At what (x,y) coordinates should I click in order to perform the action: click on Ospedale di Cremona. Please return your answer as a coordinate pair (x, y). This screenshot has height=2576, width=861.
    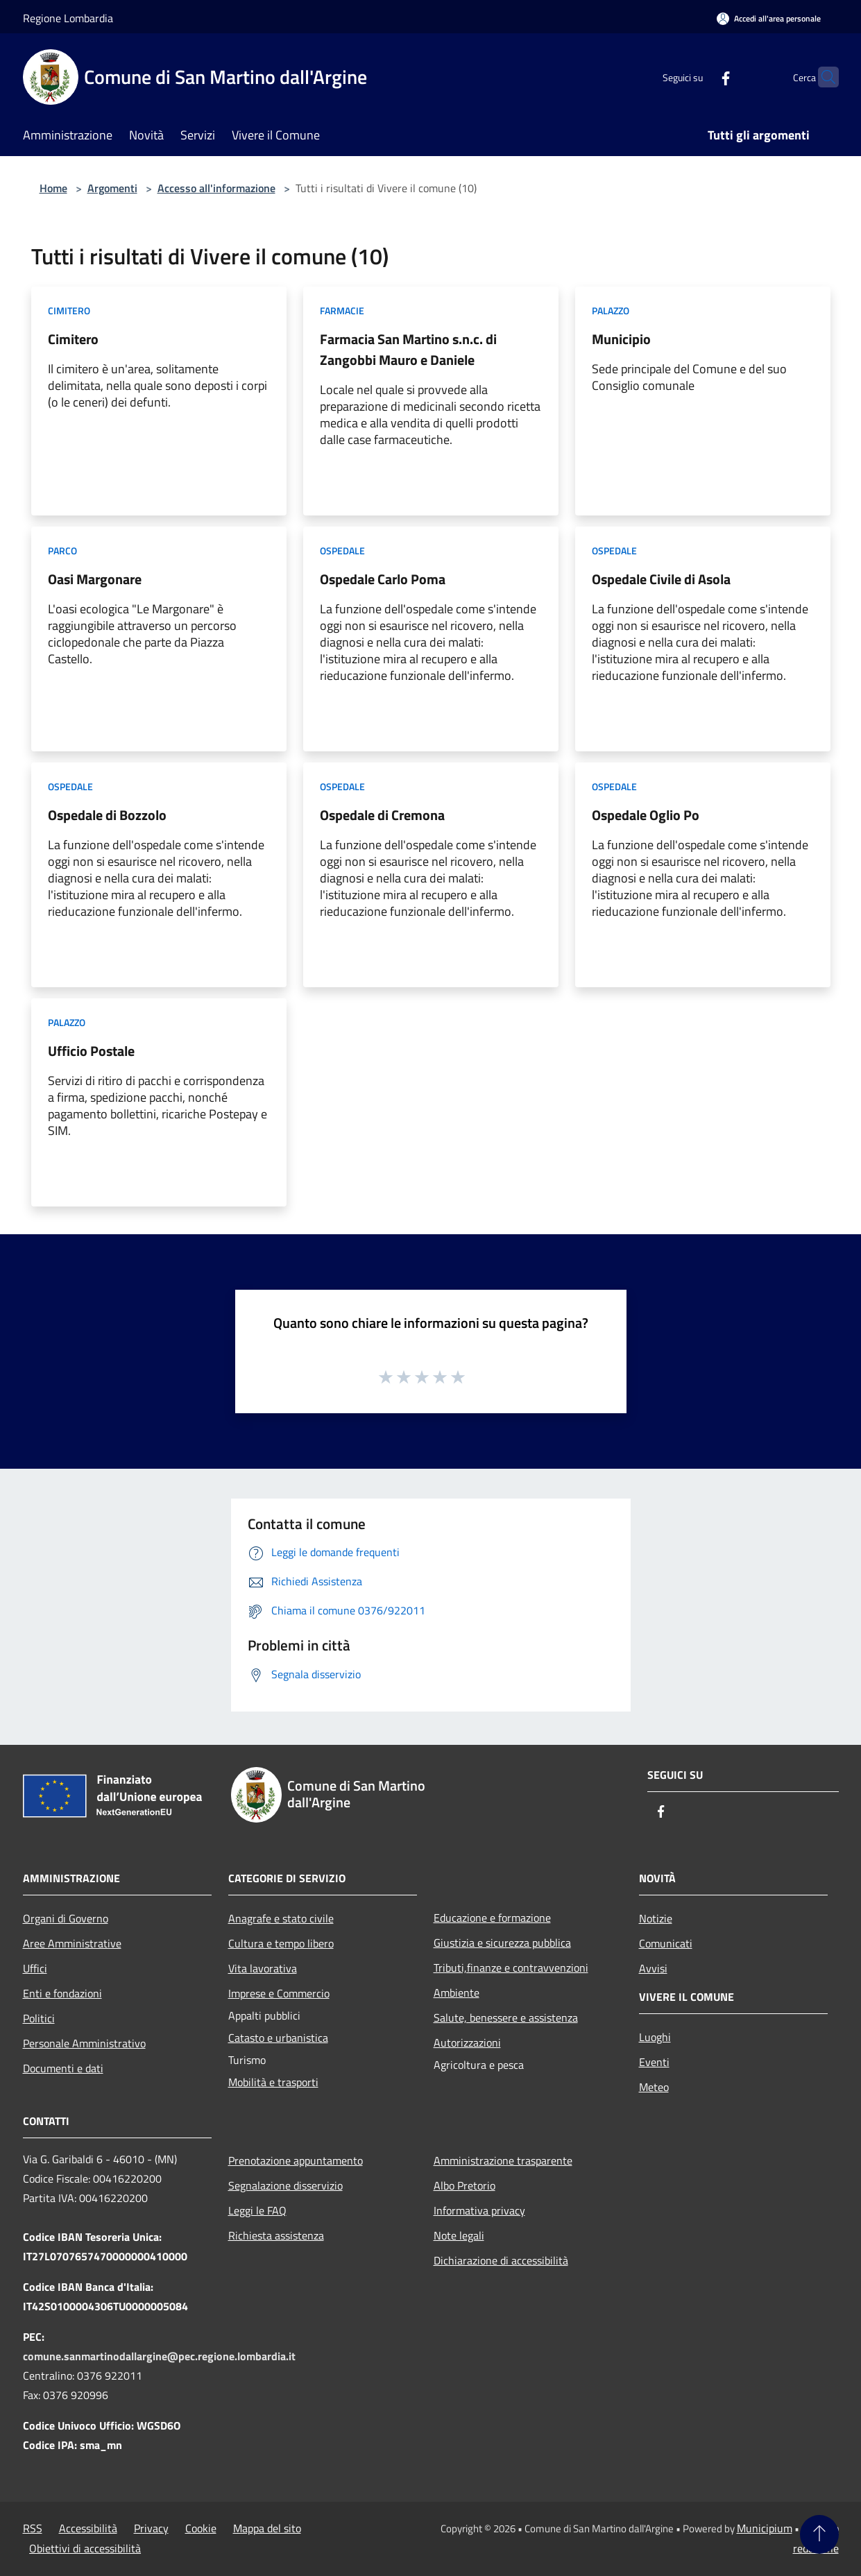
    Looking at the image, I should click on (382, 815).